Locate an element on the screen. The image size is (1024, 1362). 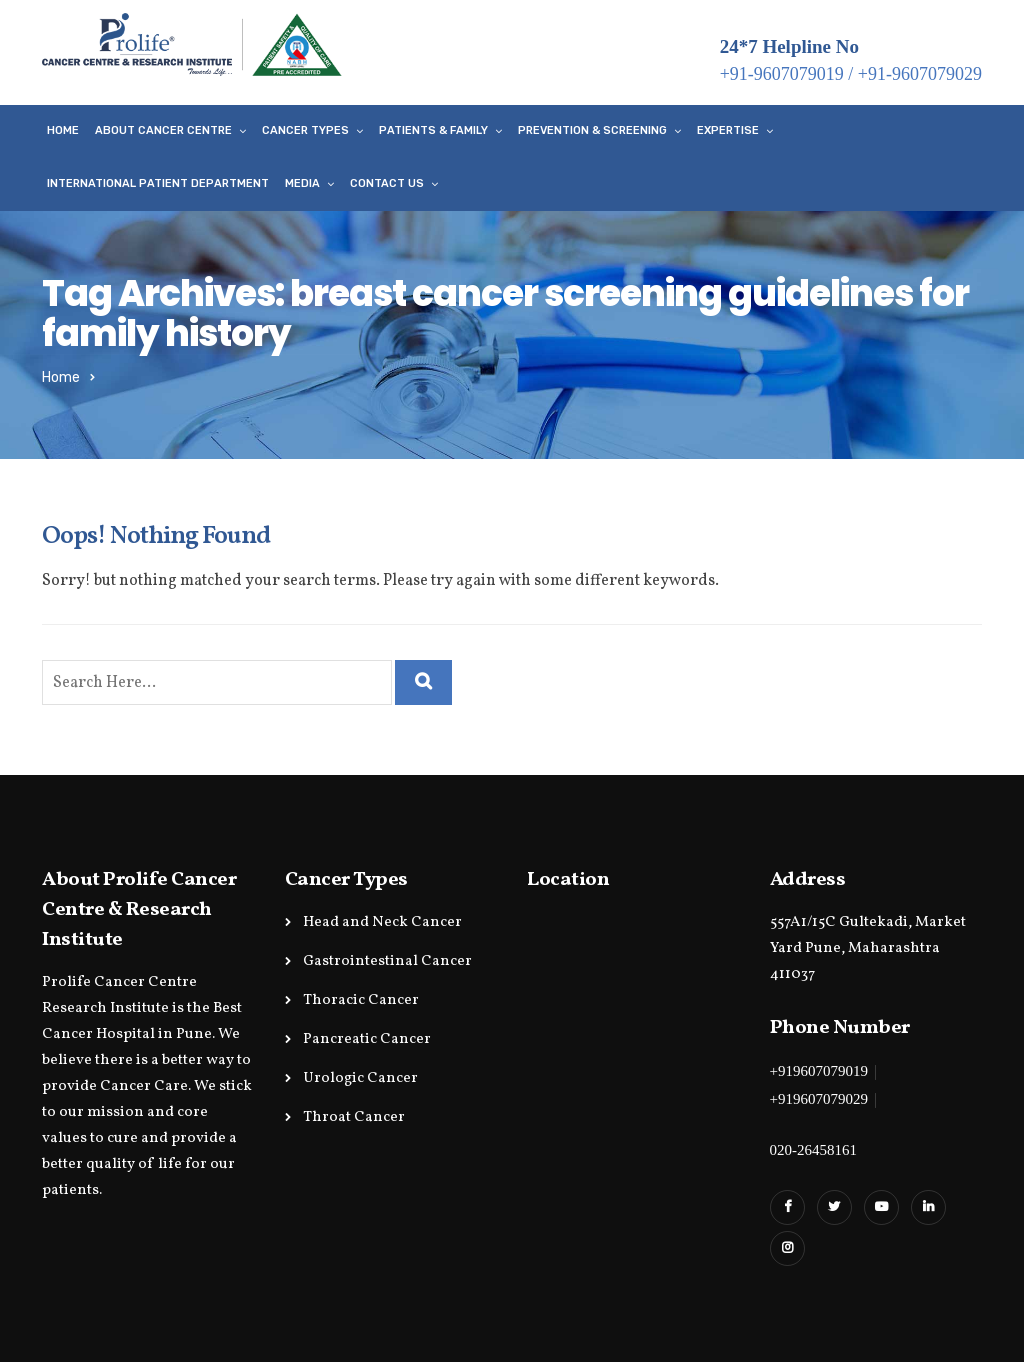
020-26458161 is located at coordinates (814, 1150).